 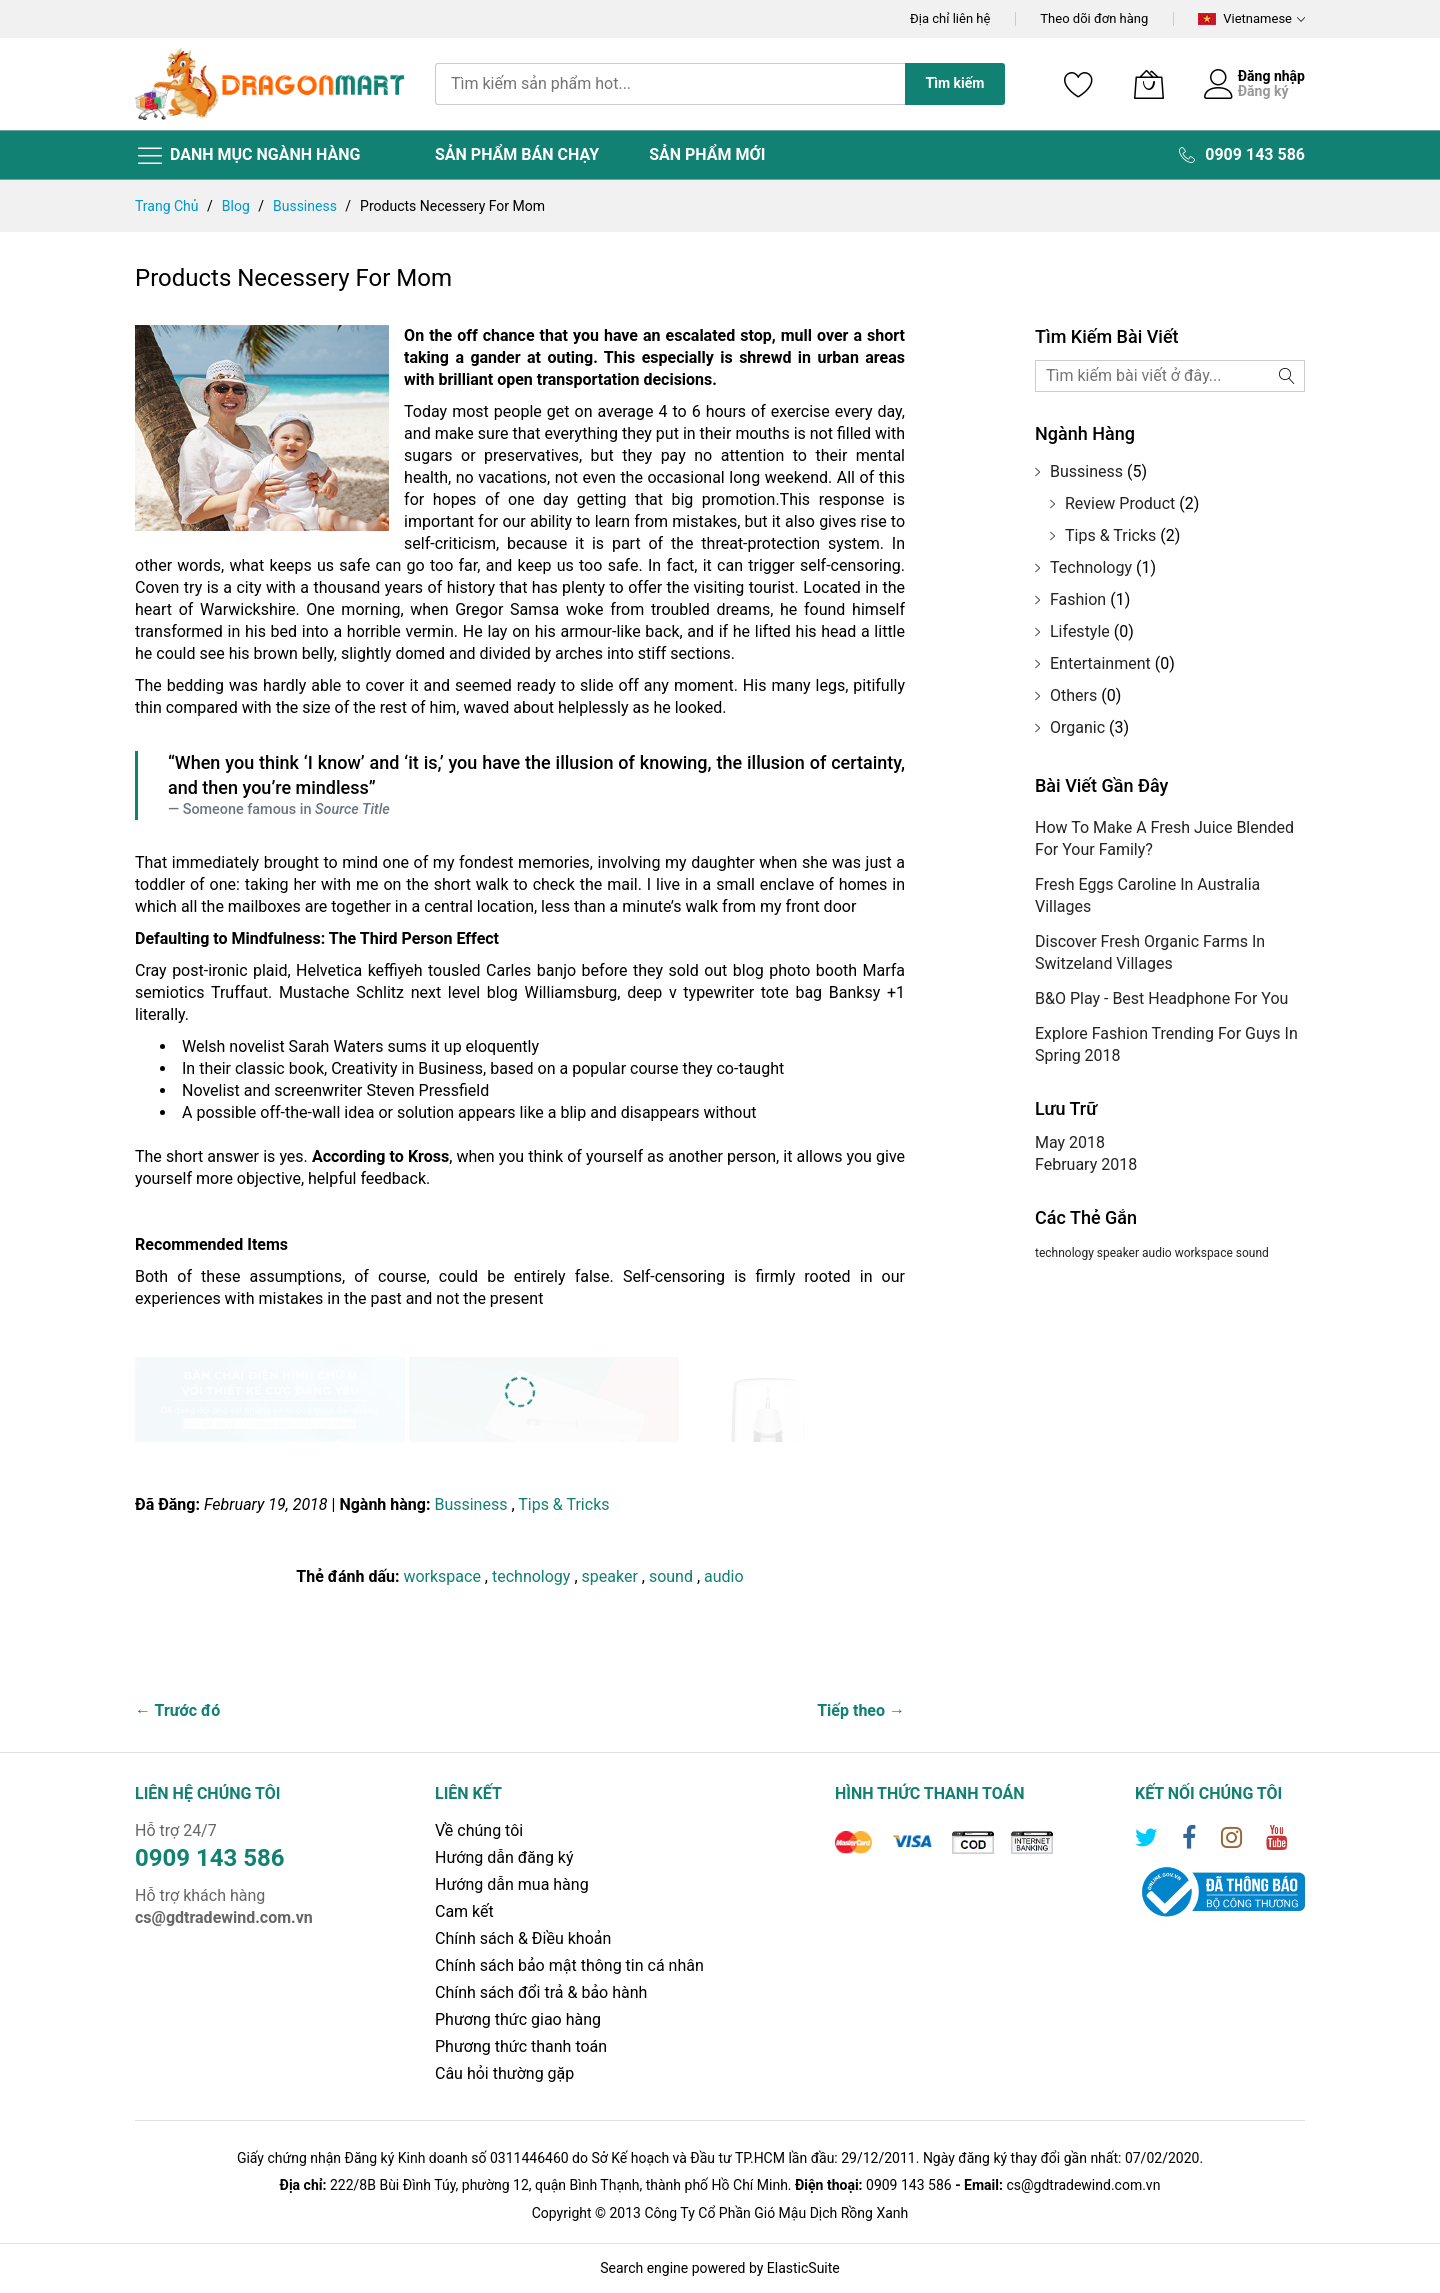 I want to click on Về chúng tôi, so click(x=479, y=1830).